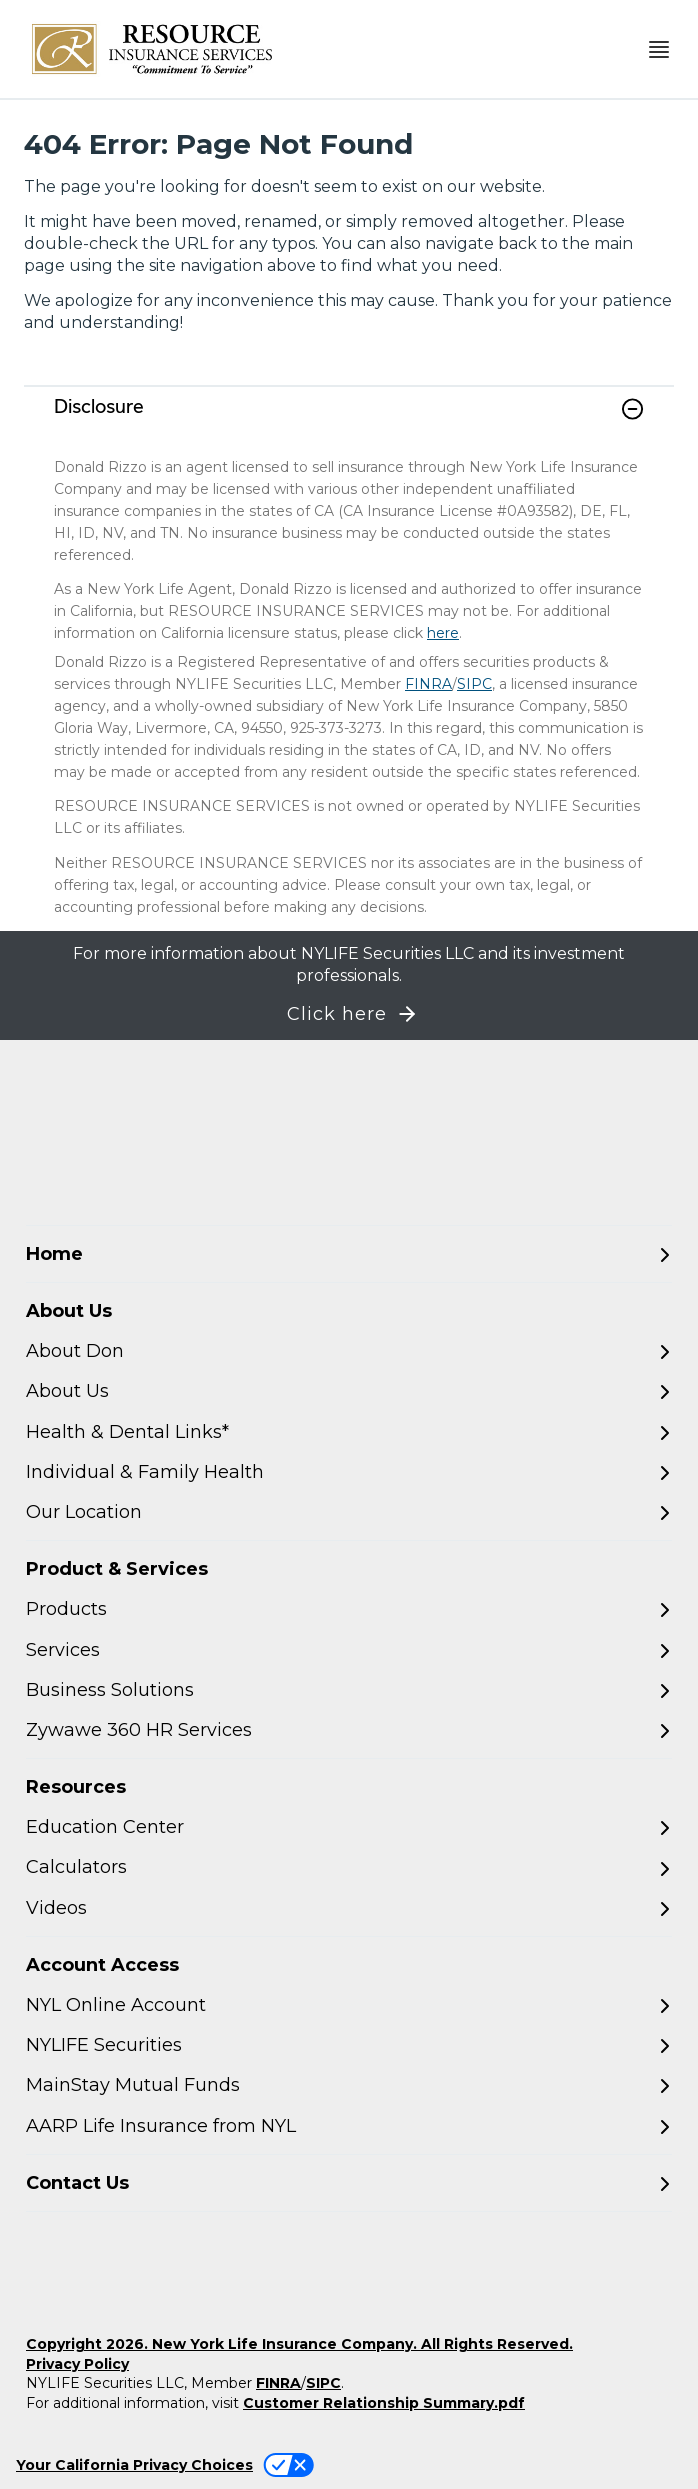  I want to click on Privacy Policy, so click(77, 2364).